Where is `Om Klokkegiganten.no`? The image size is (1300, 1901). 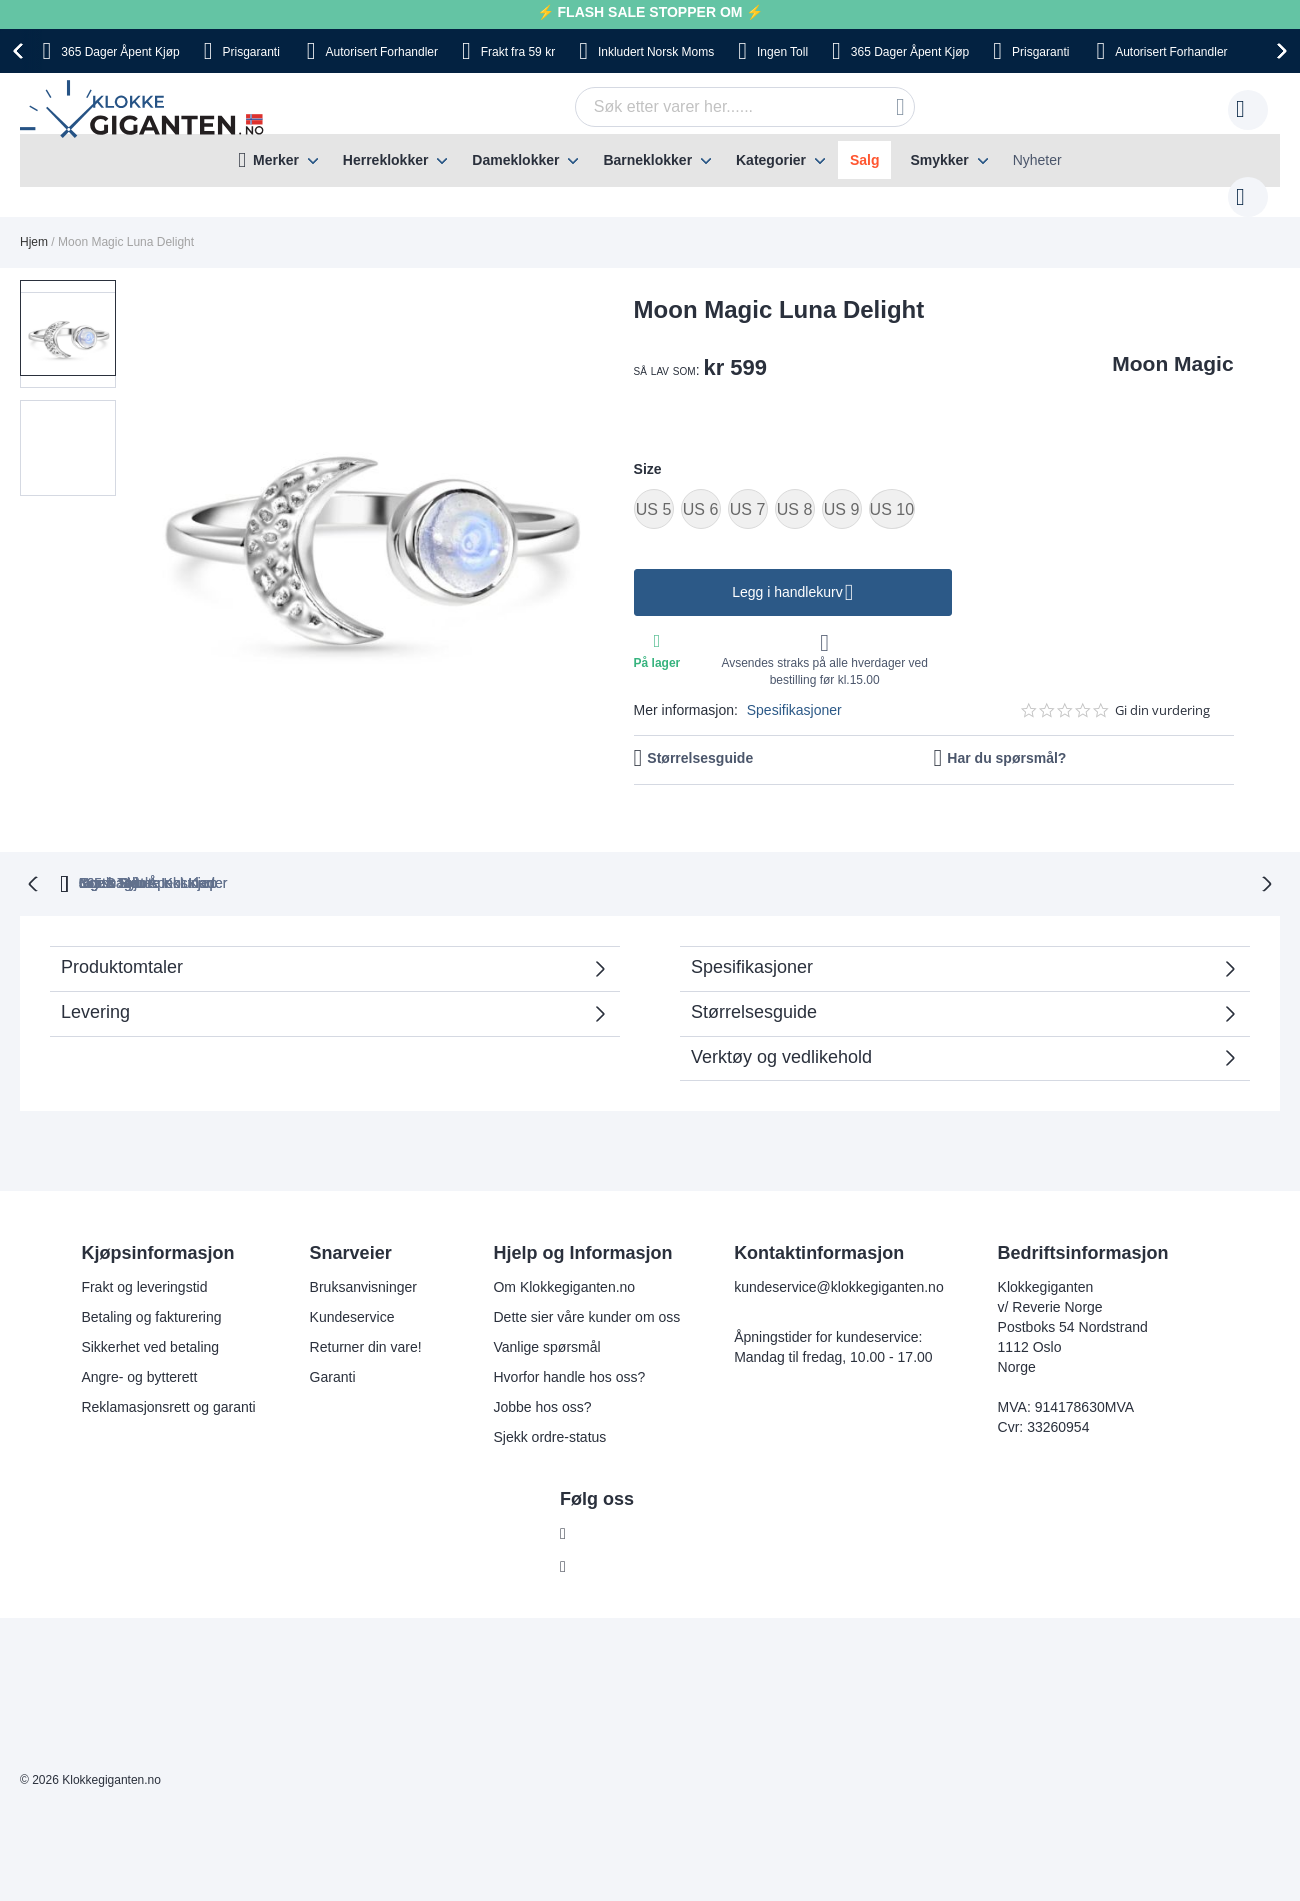
Om Klokkegiganten.no is located at coordinates (564, 1245).